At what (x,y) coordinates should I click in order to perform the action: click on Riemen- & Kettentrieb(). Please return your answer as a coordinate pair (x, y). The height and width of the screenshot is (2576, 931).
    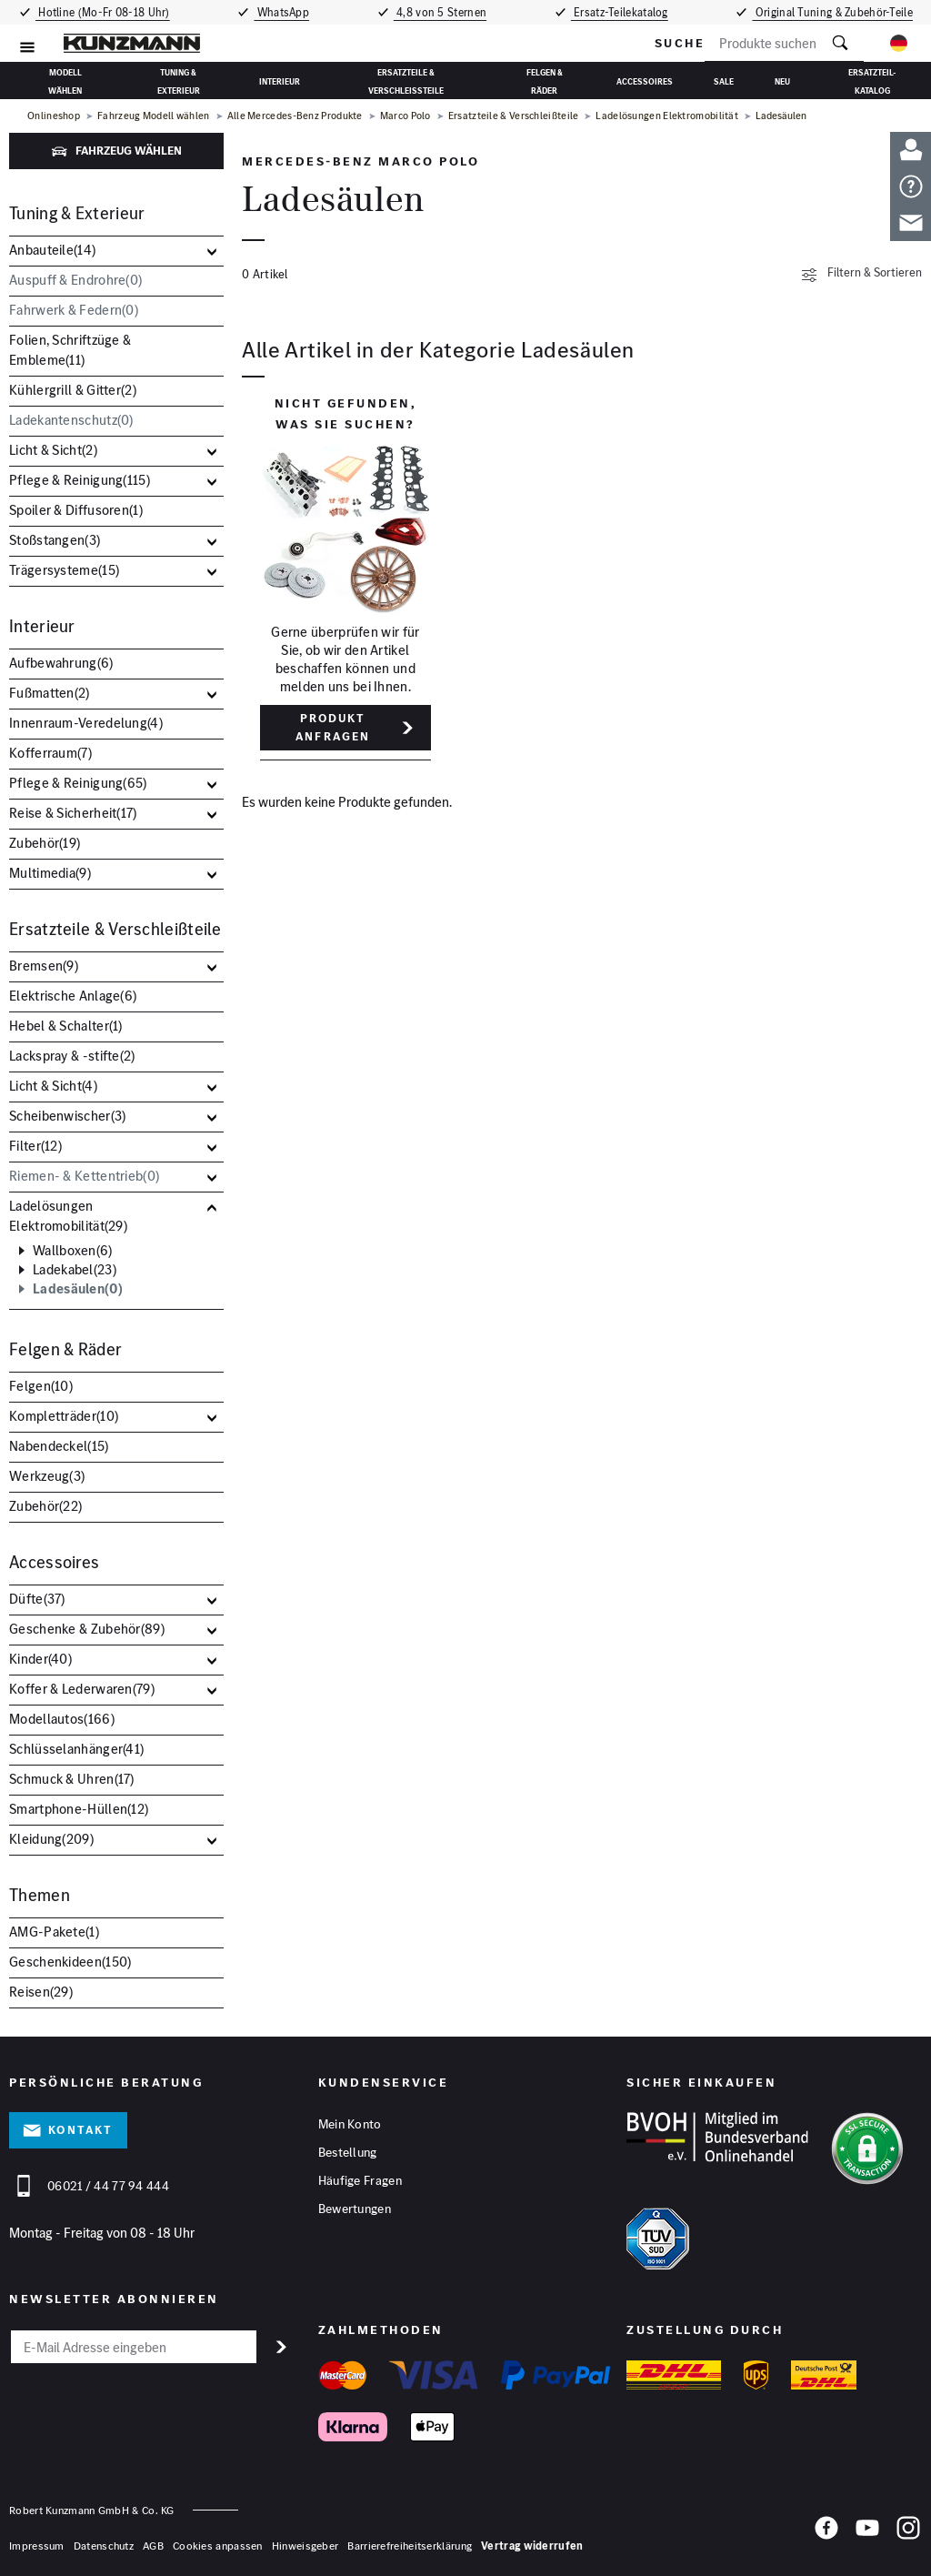
    Looking at the image, I should click on (84, 1175).